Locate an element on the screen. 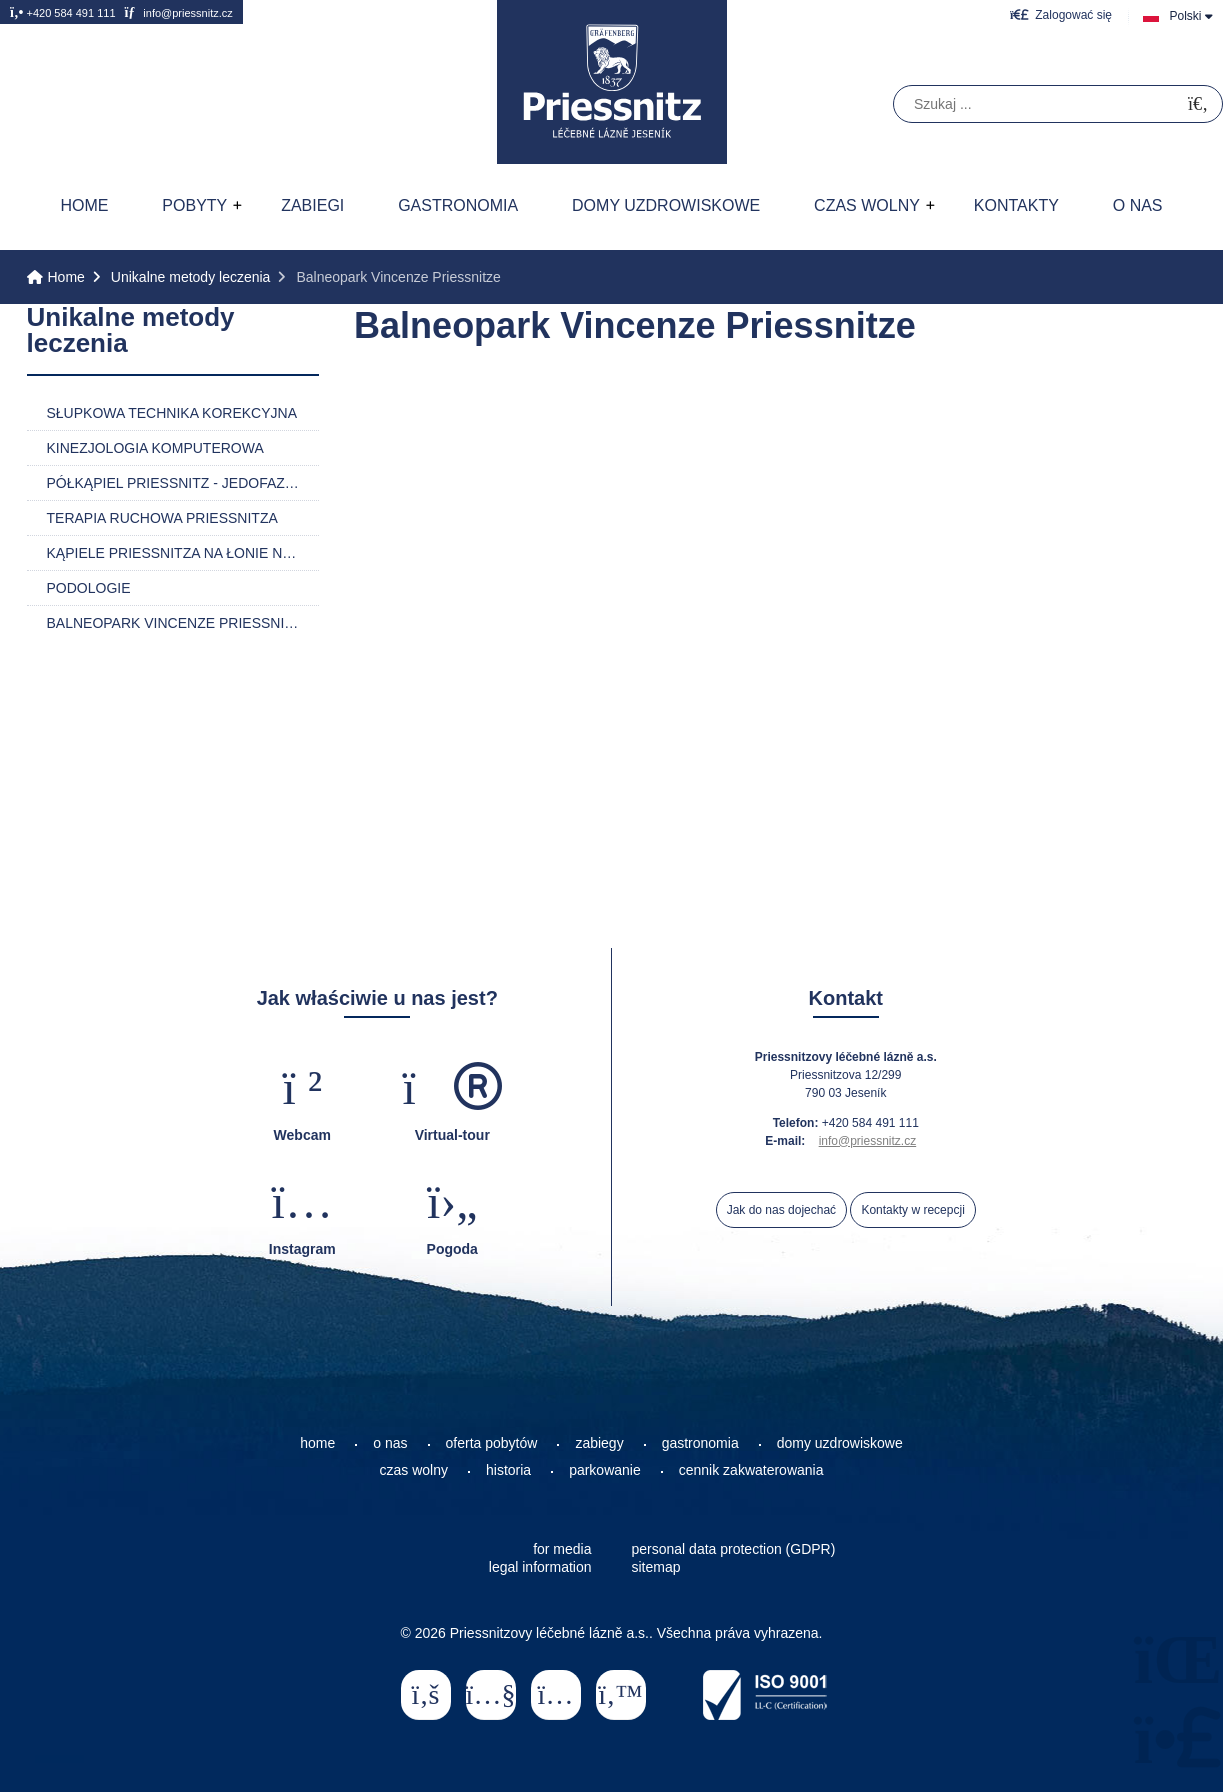 The width and height of the screenshot is (1223, 1792). Domy uzdrowiskowe is located at coordinates (666, 205).